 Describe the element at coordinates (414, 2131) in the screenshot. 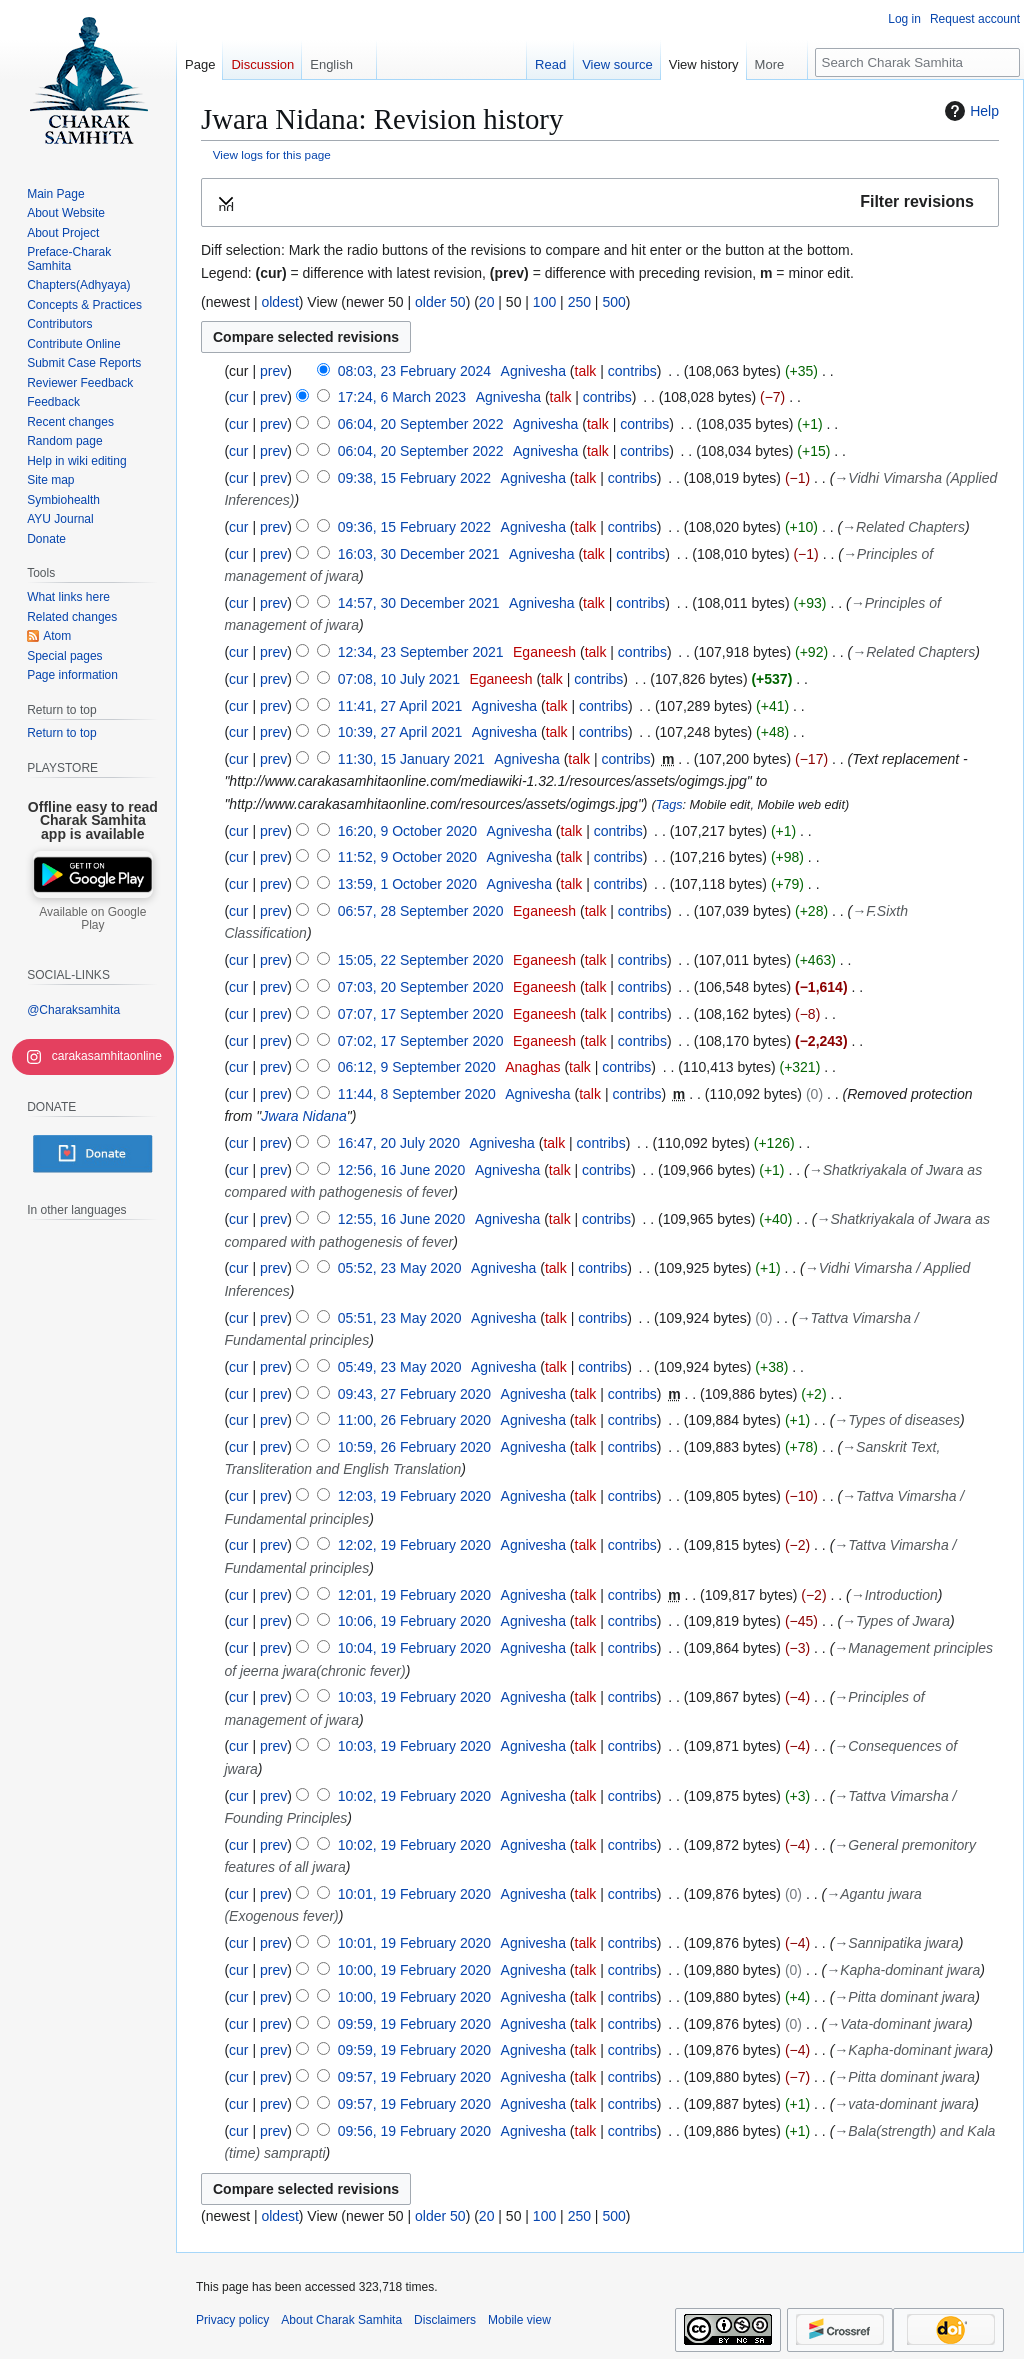

I see `09:56, 19 February 2020` at that location.